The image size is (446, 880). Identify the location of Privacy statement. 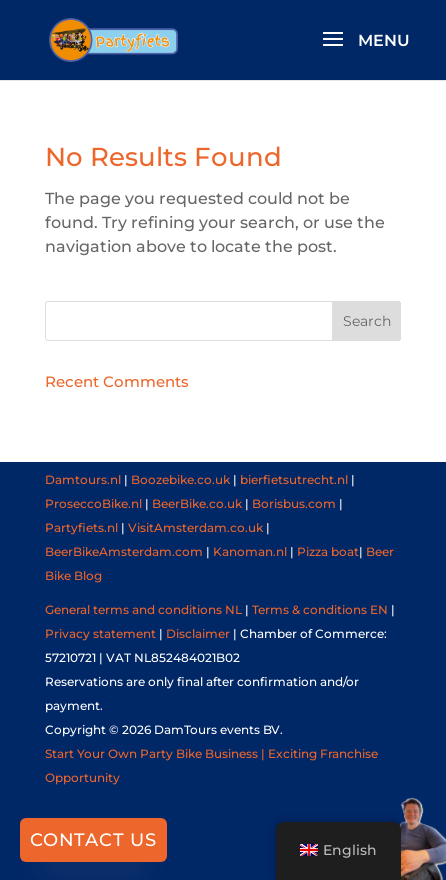
(100, 633).